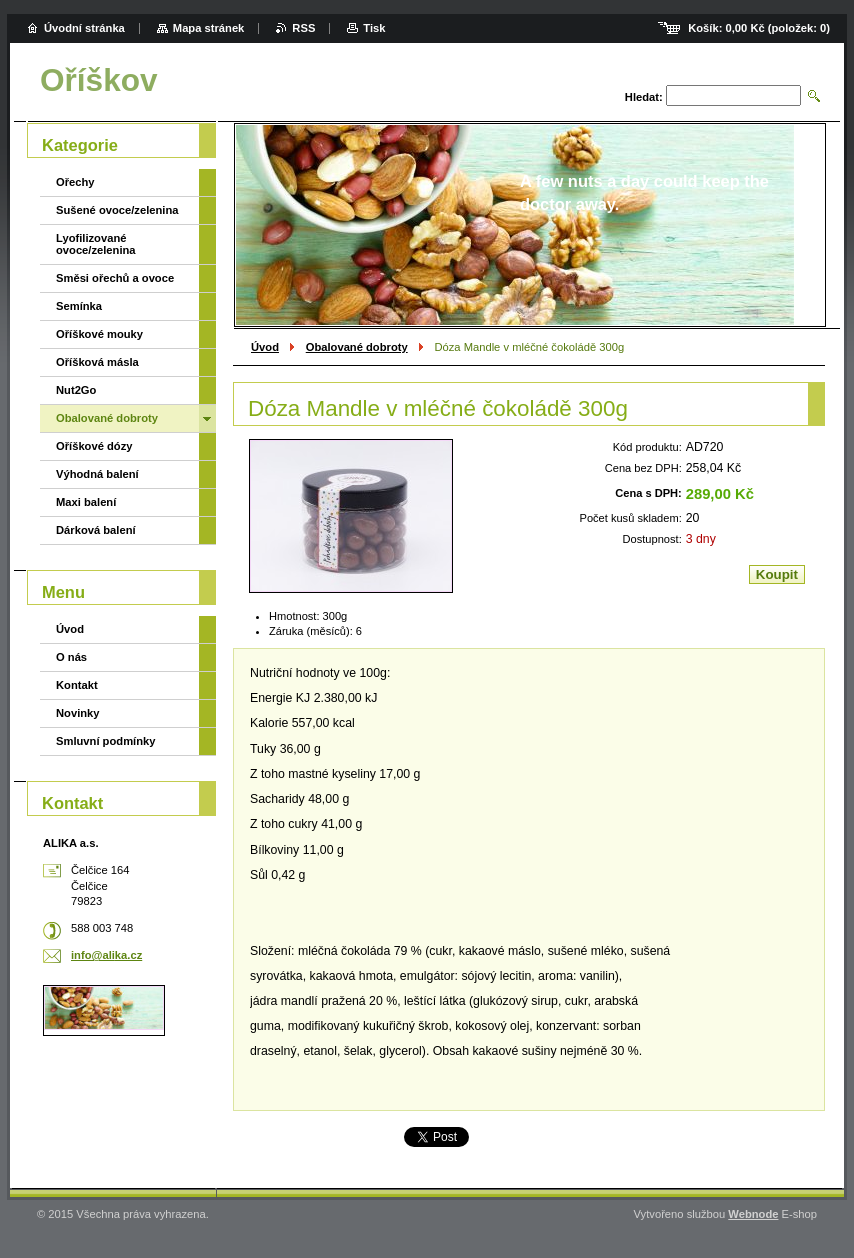 The height and width of the screenshot is (1258, 854). I want to click on Dárková balení, so click(96, 530).